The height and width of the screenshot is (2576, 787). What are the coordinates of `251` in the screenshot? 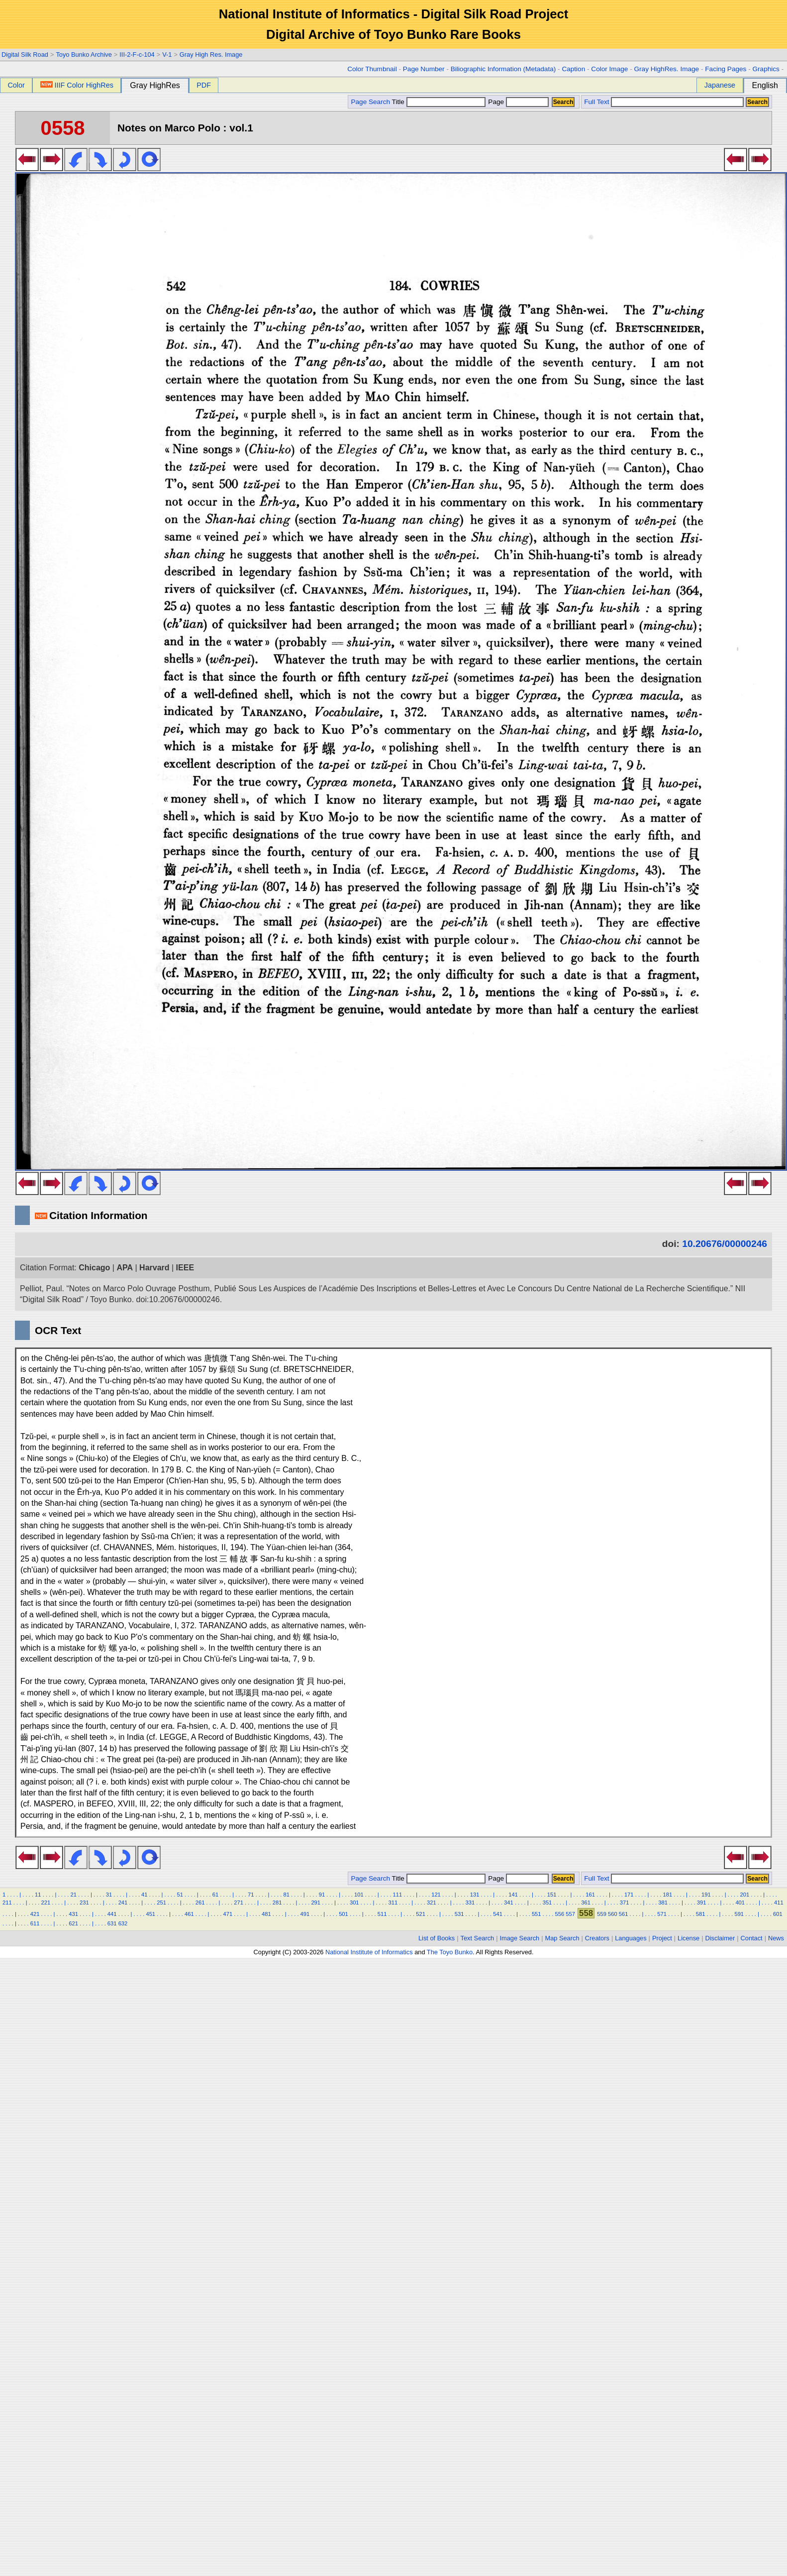 It's located at (161, 1902).